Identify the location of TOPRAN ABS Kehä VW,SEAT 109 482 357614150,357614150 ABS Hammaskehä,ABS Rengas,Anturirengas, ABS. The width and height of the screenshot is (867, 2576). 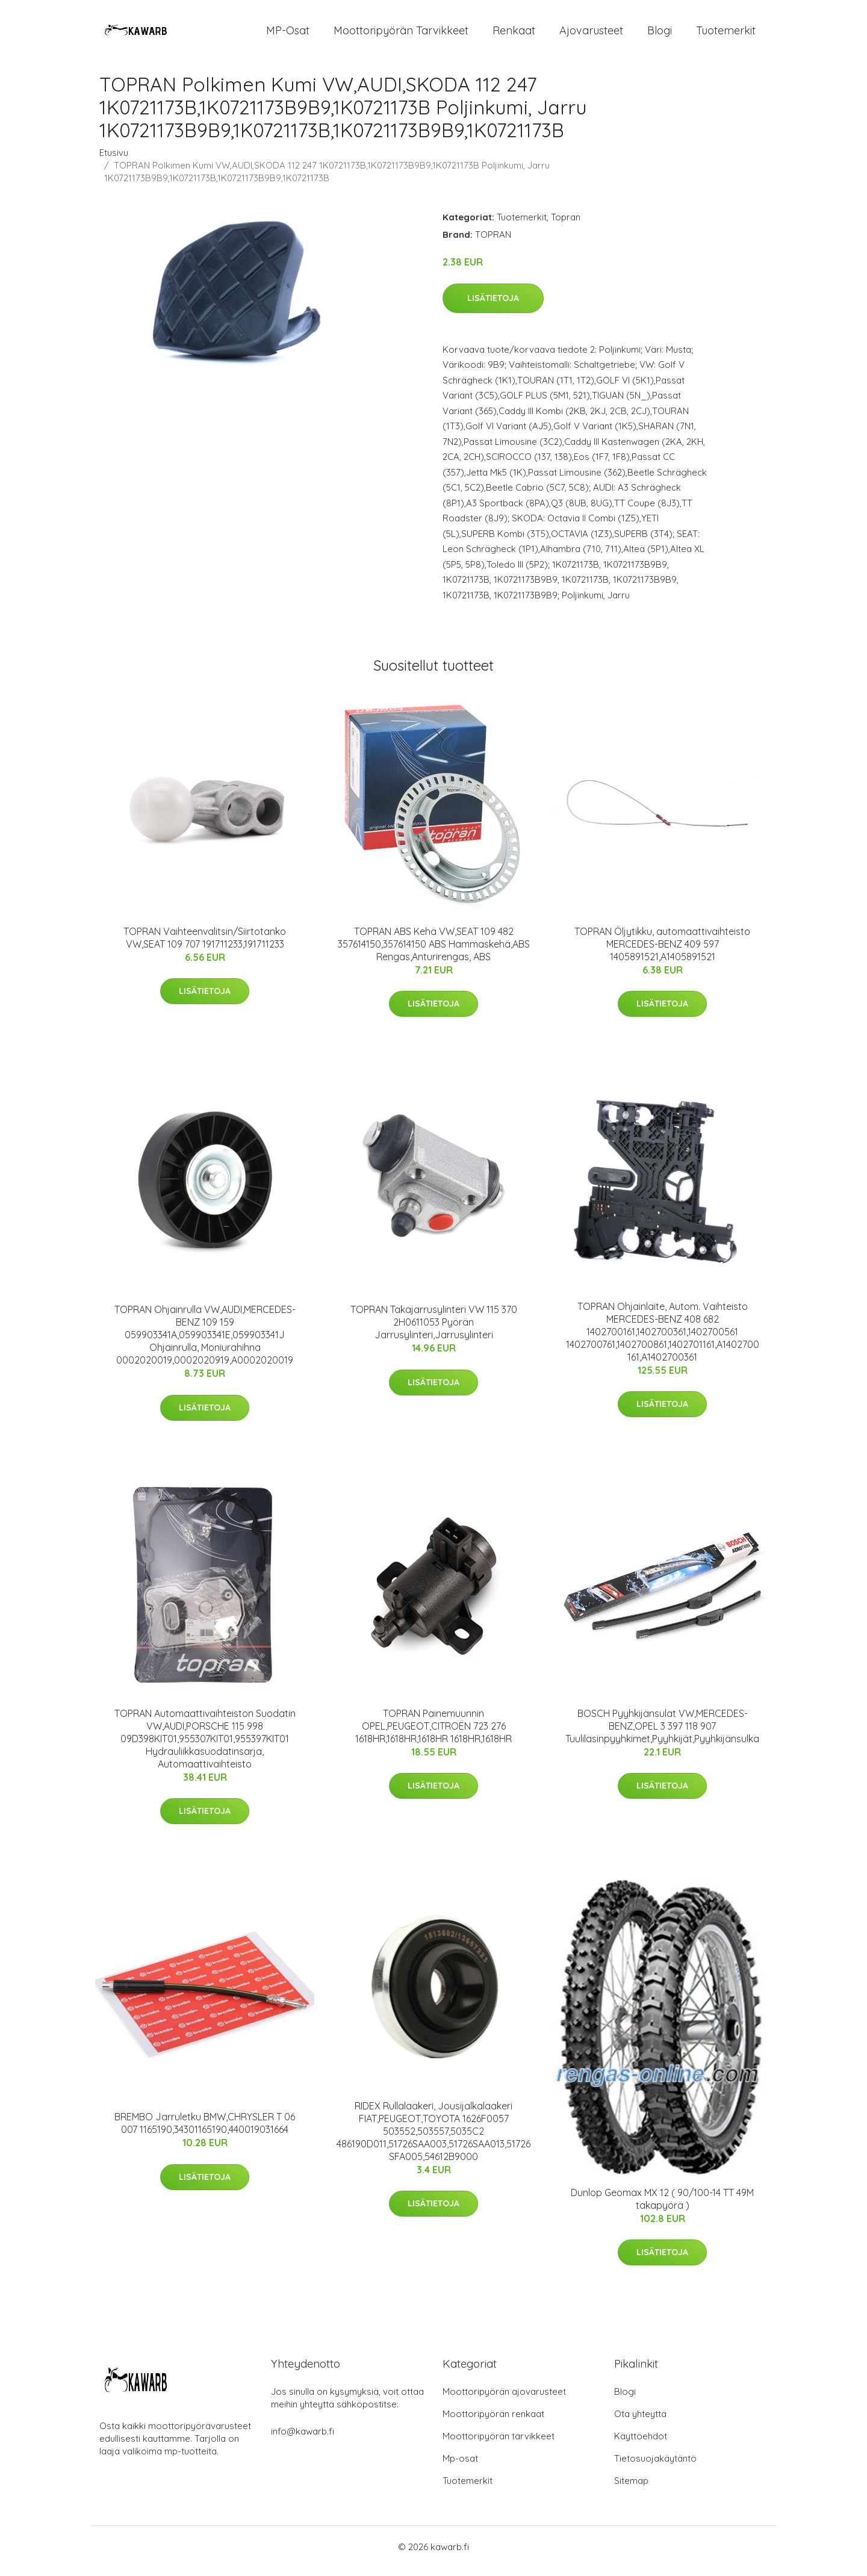
(434, 952).